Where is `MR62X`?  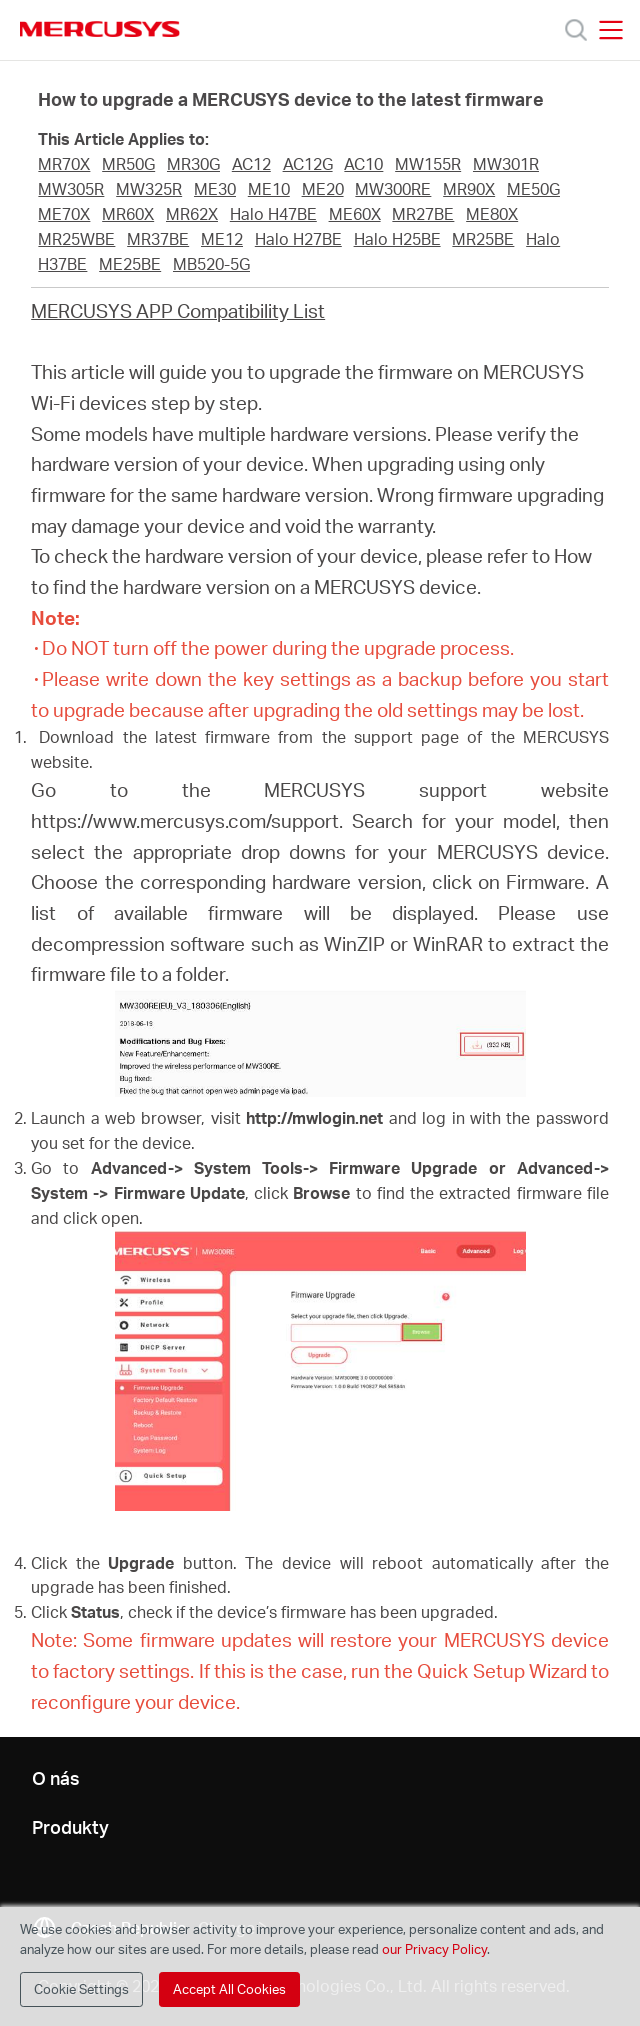
MR62X is located at coordinates (192, 214).